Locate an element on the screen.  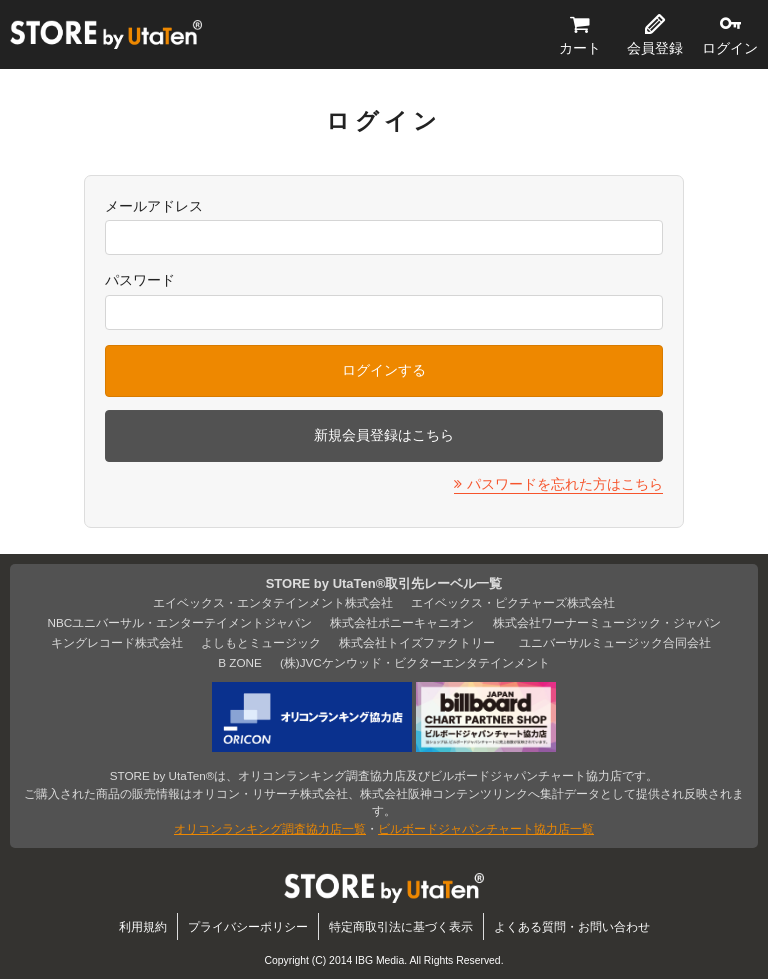
ビルボードジャパンチャート協力店一覧 is located at coordinates (486, 828).